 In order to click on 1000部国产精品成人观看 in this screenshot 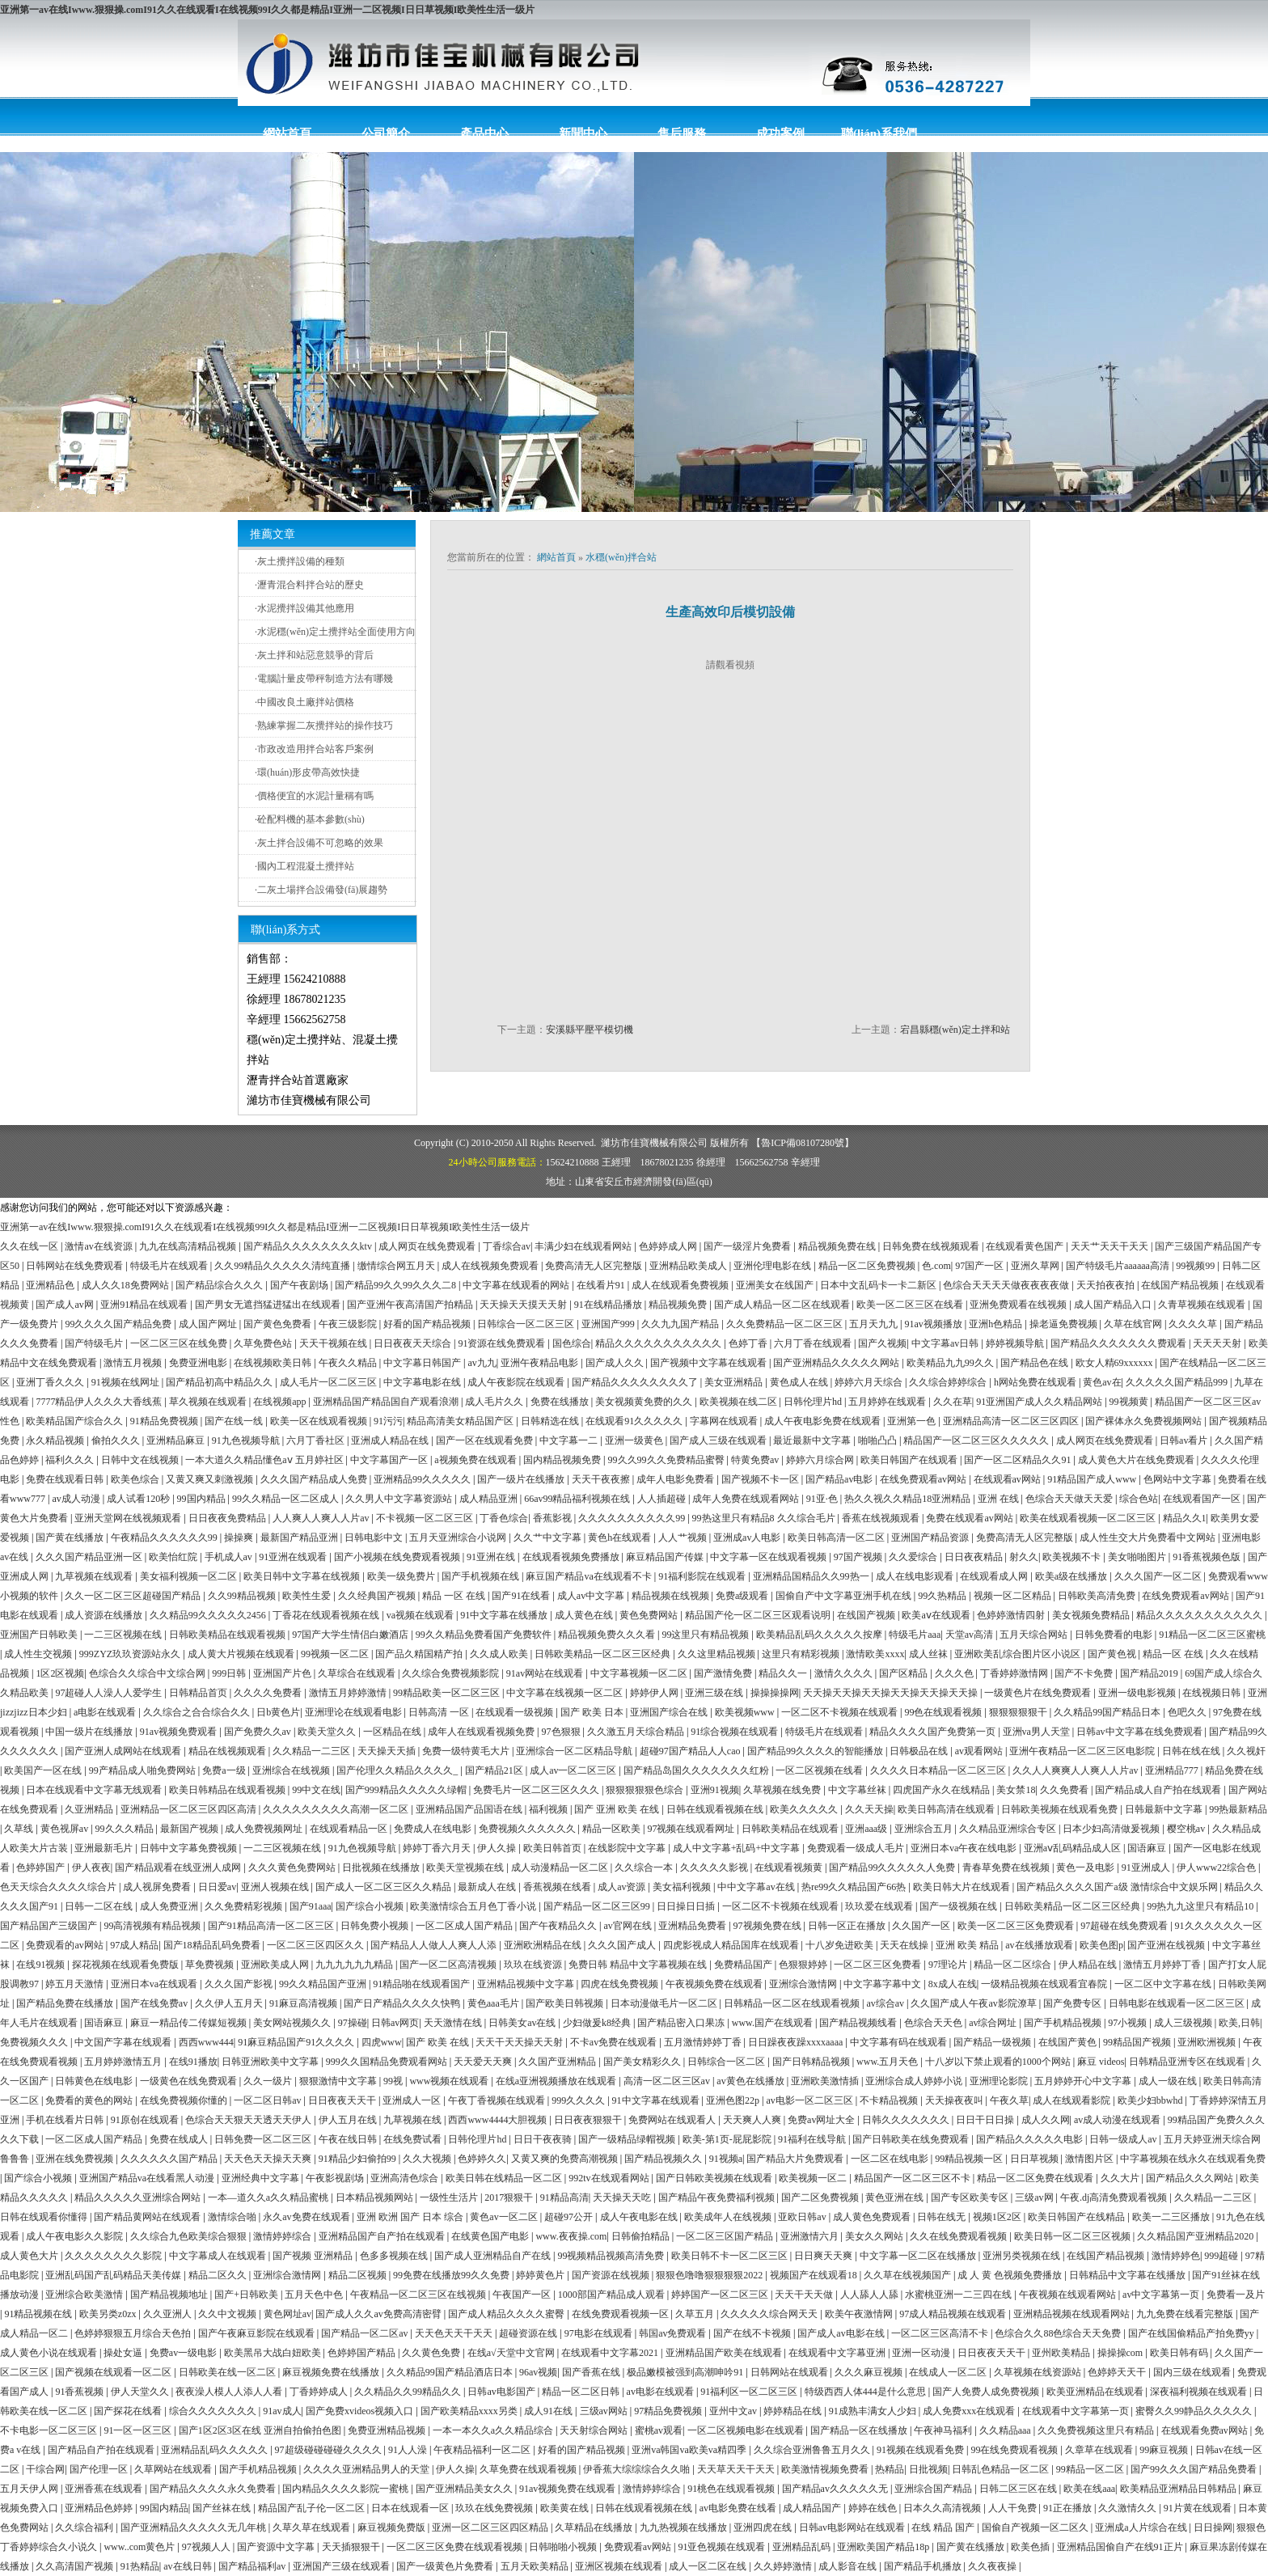, I will do `click(612, 2294)`.